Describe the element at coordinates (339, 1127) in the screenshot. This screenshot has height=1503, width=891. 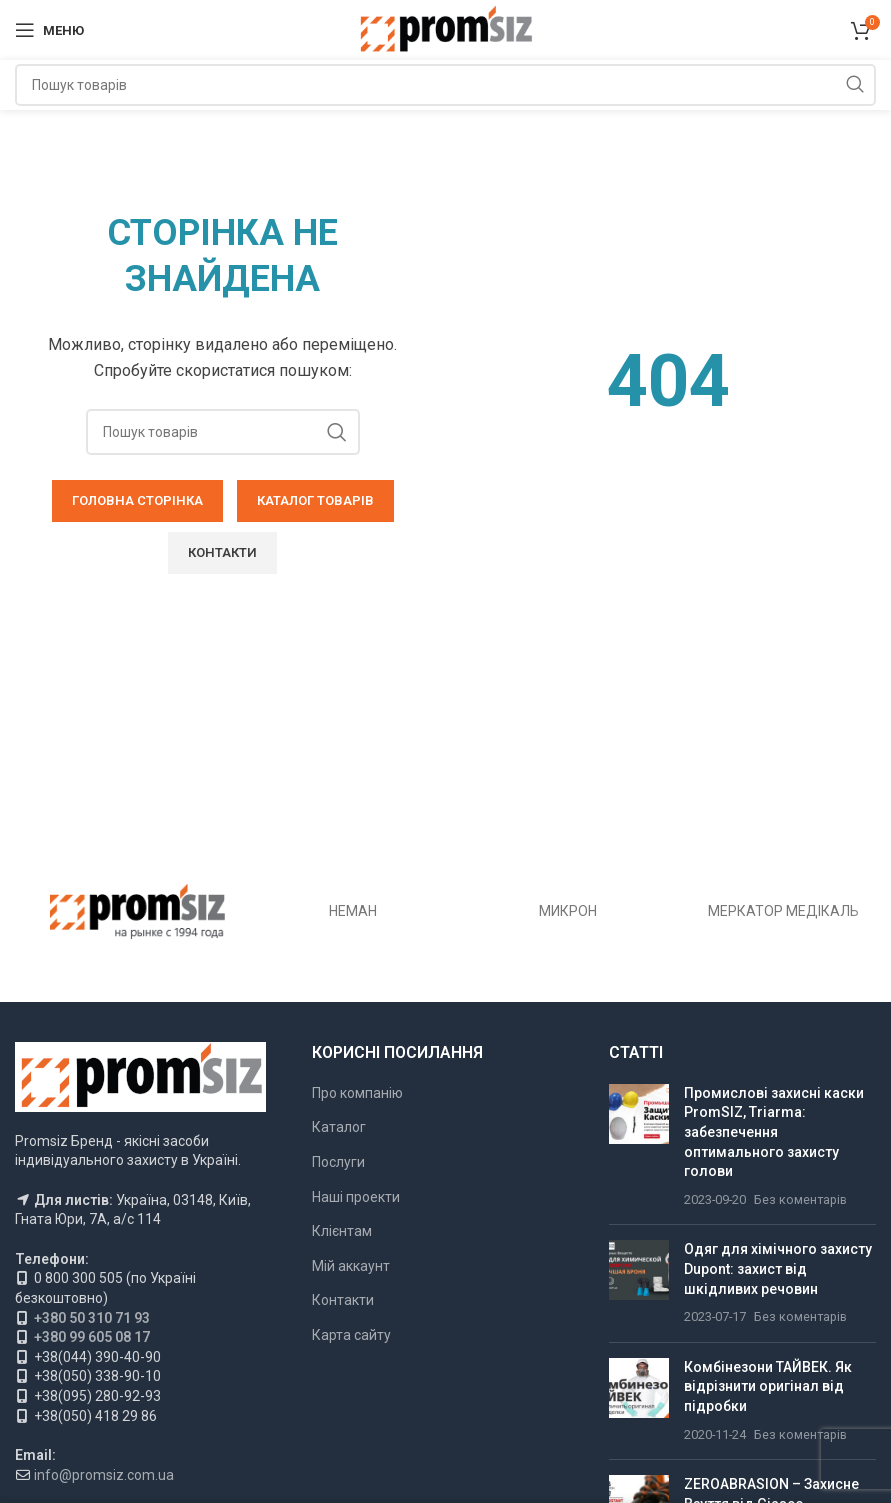
I see `Каталог` at that location.